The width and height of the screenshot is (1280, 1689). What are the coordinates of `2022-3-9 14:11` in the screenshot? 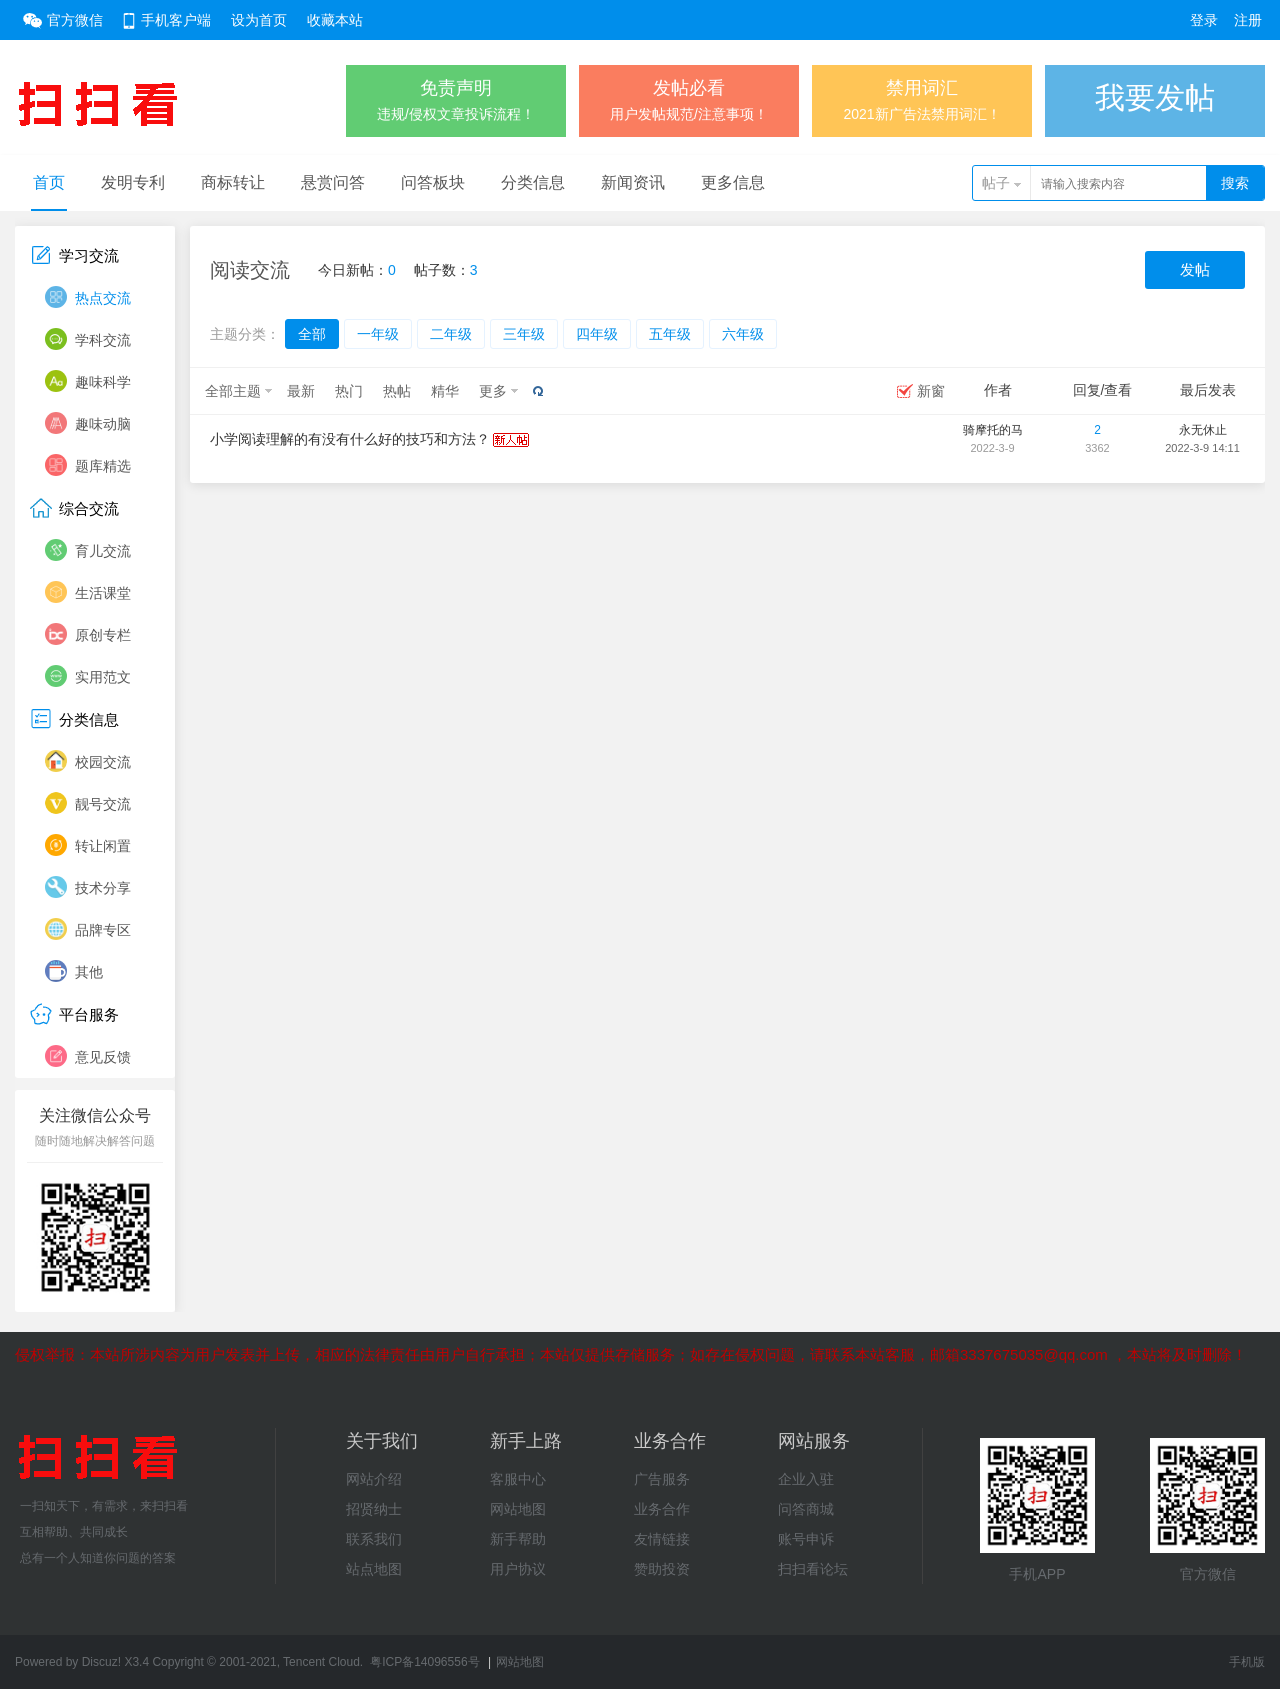 It's located at (1202, 448).